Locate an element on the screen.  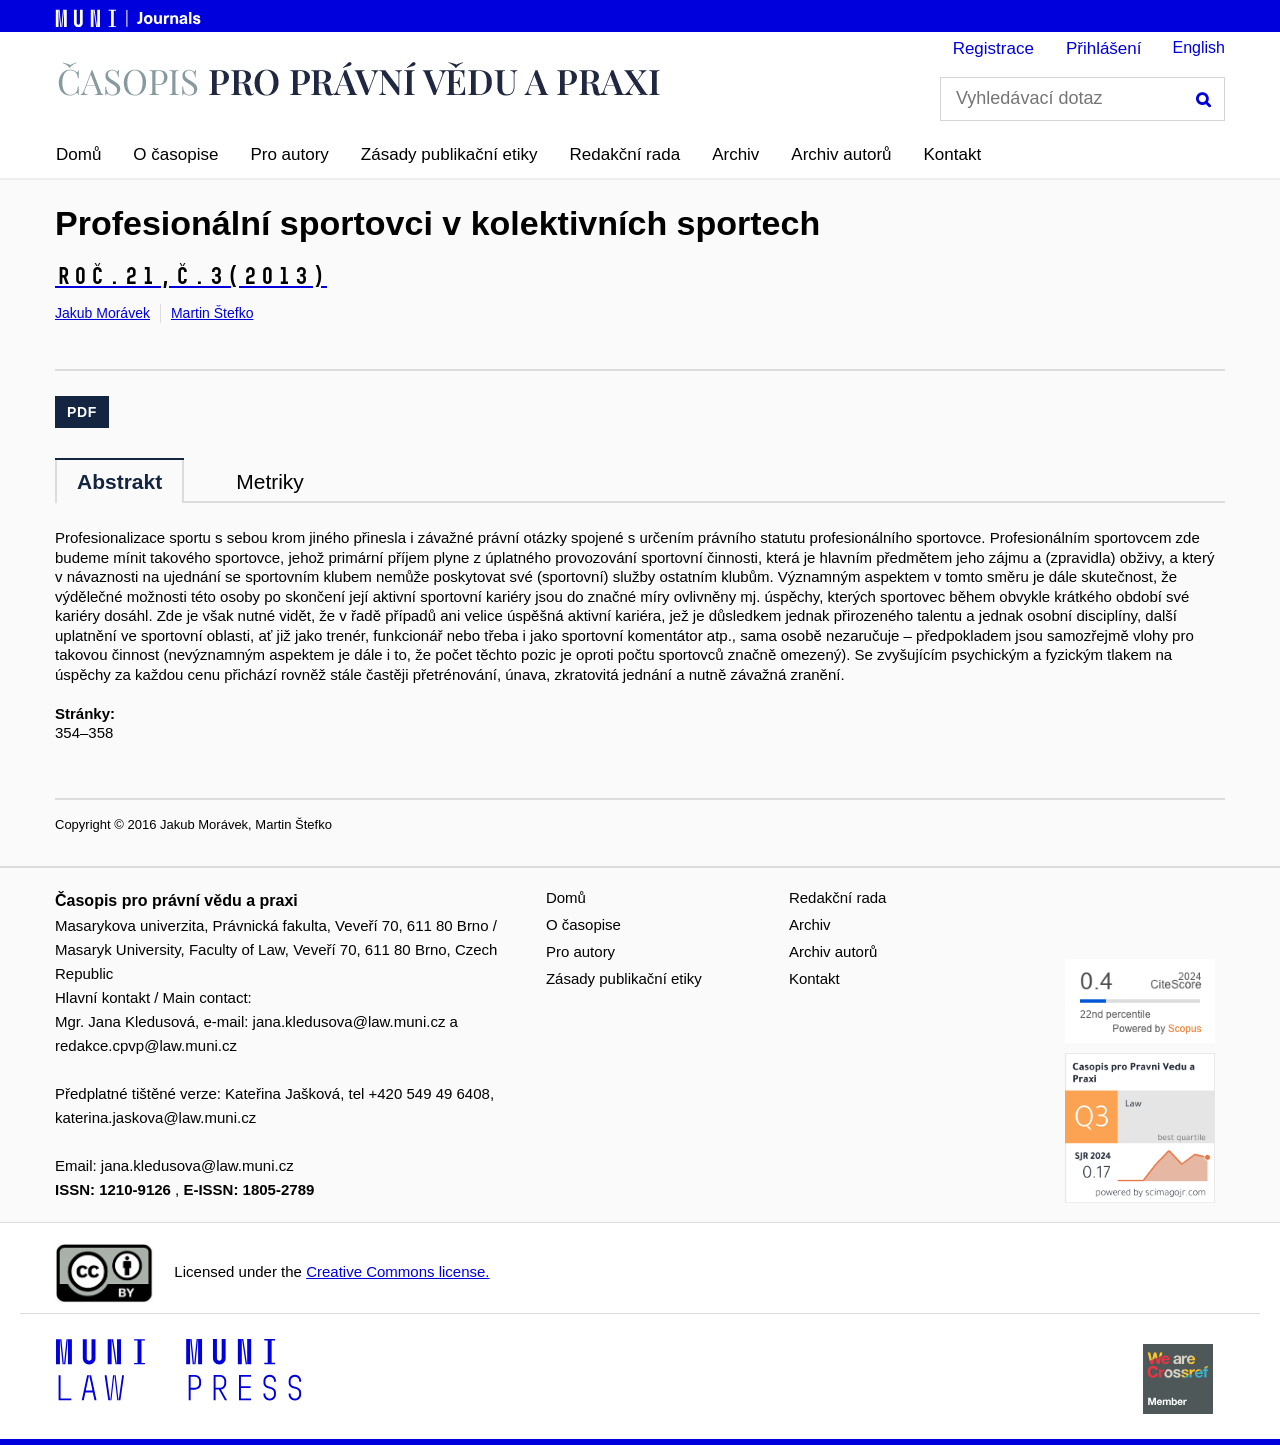
Kontakt is located at coordinates (953, 154).